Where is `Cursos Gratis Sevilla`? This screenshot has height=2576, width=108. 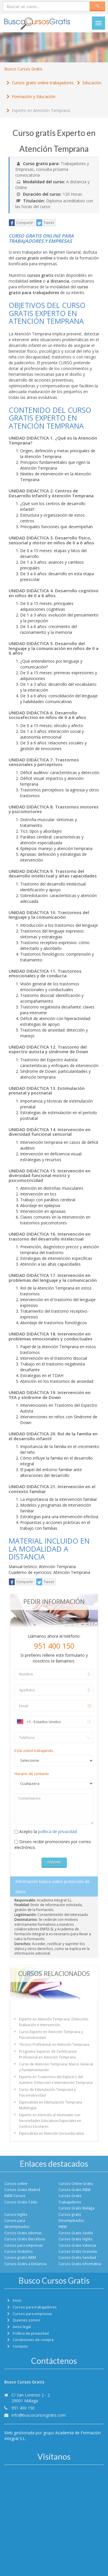 Cursos Gratis Sevilla is located at coordinates (75, 2233).